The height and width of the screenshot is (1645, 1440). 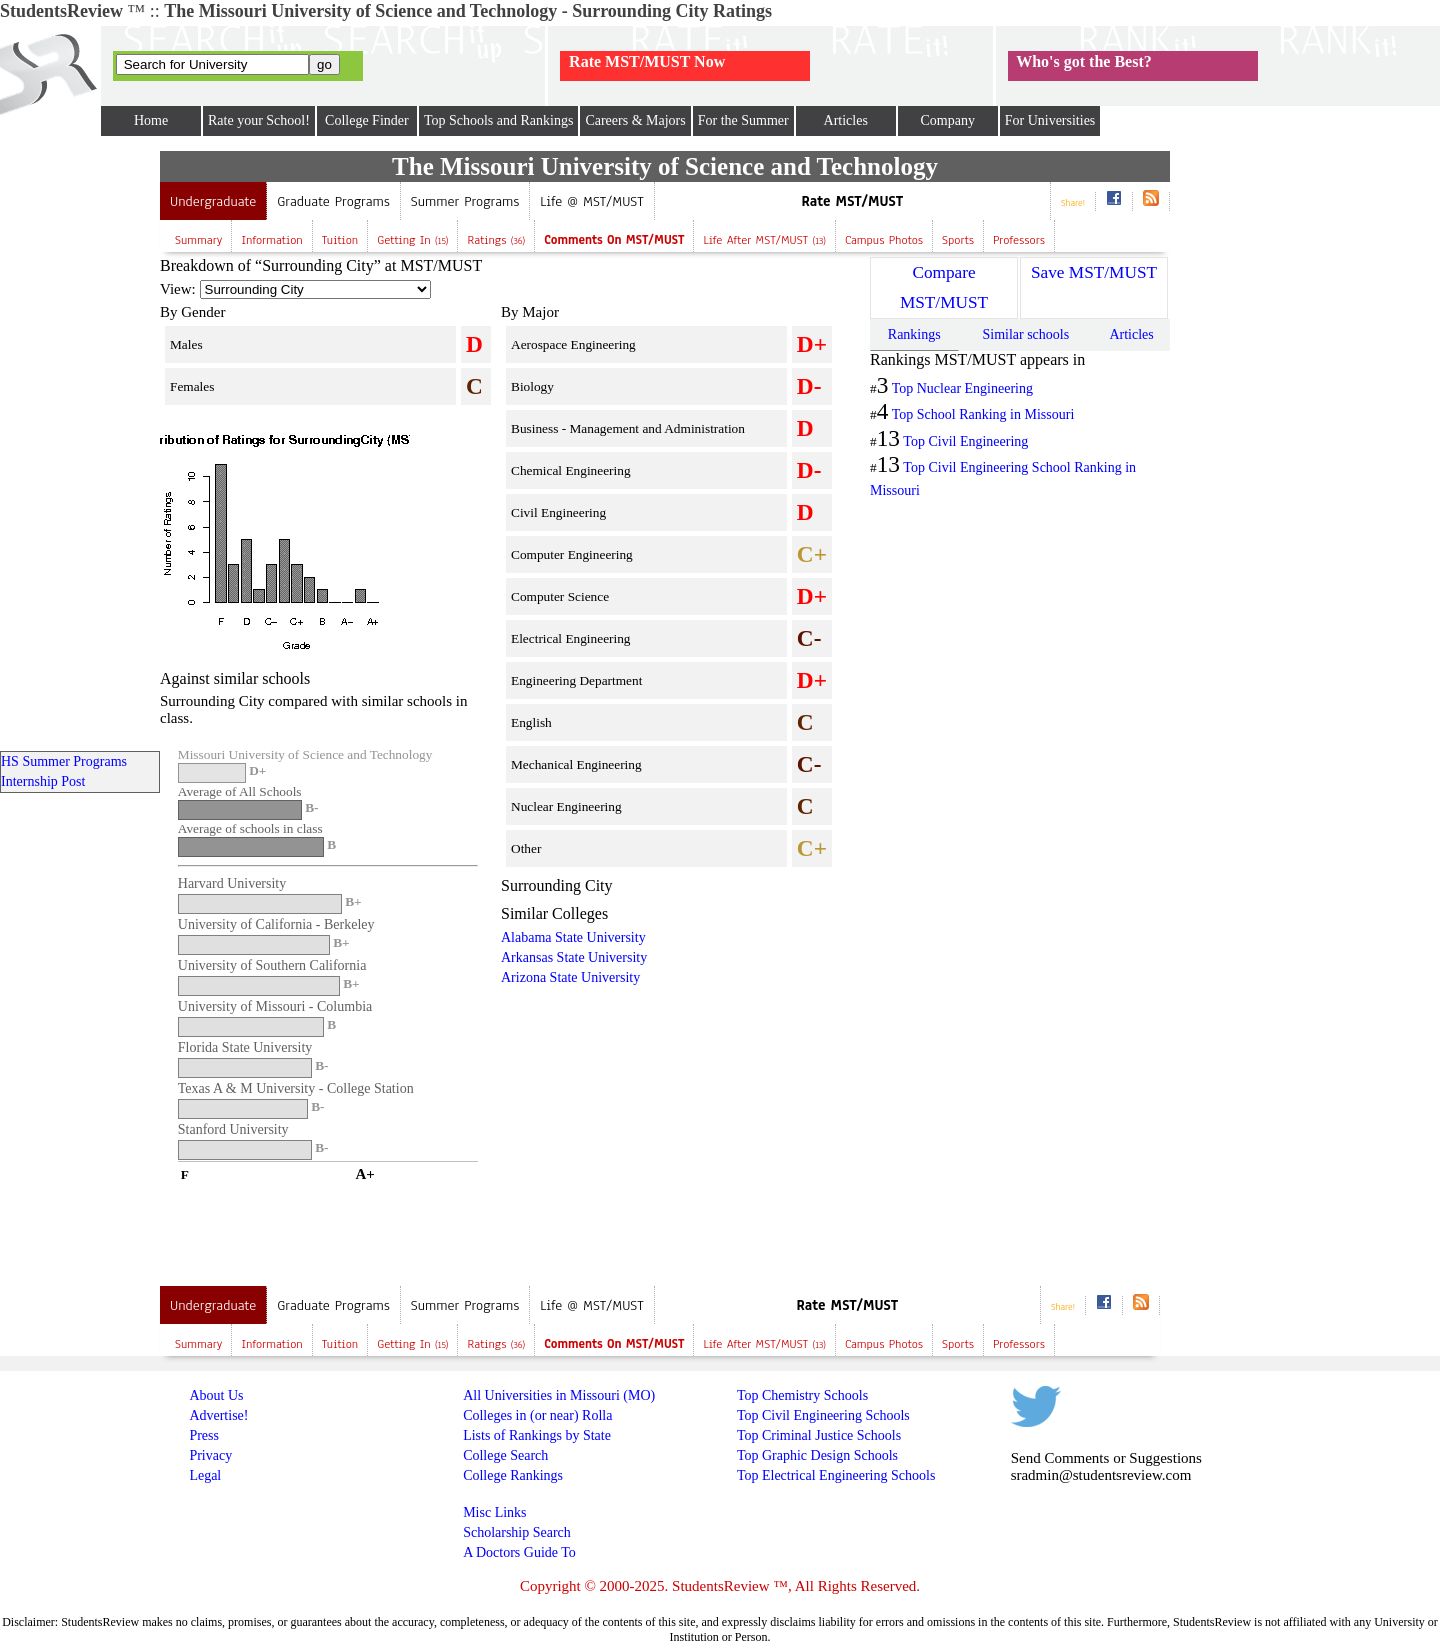 What do you see at coordinates (213, 201) in the screenshot?
I see `Undergraduate` at bounding box center [213, 201].